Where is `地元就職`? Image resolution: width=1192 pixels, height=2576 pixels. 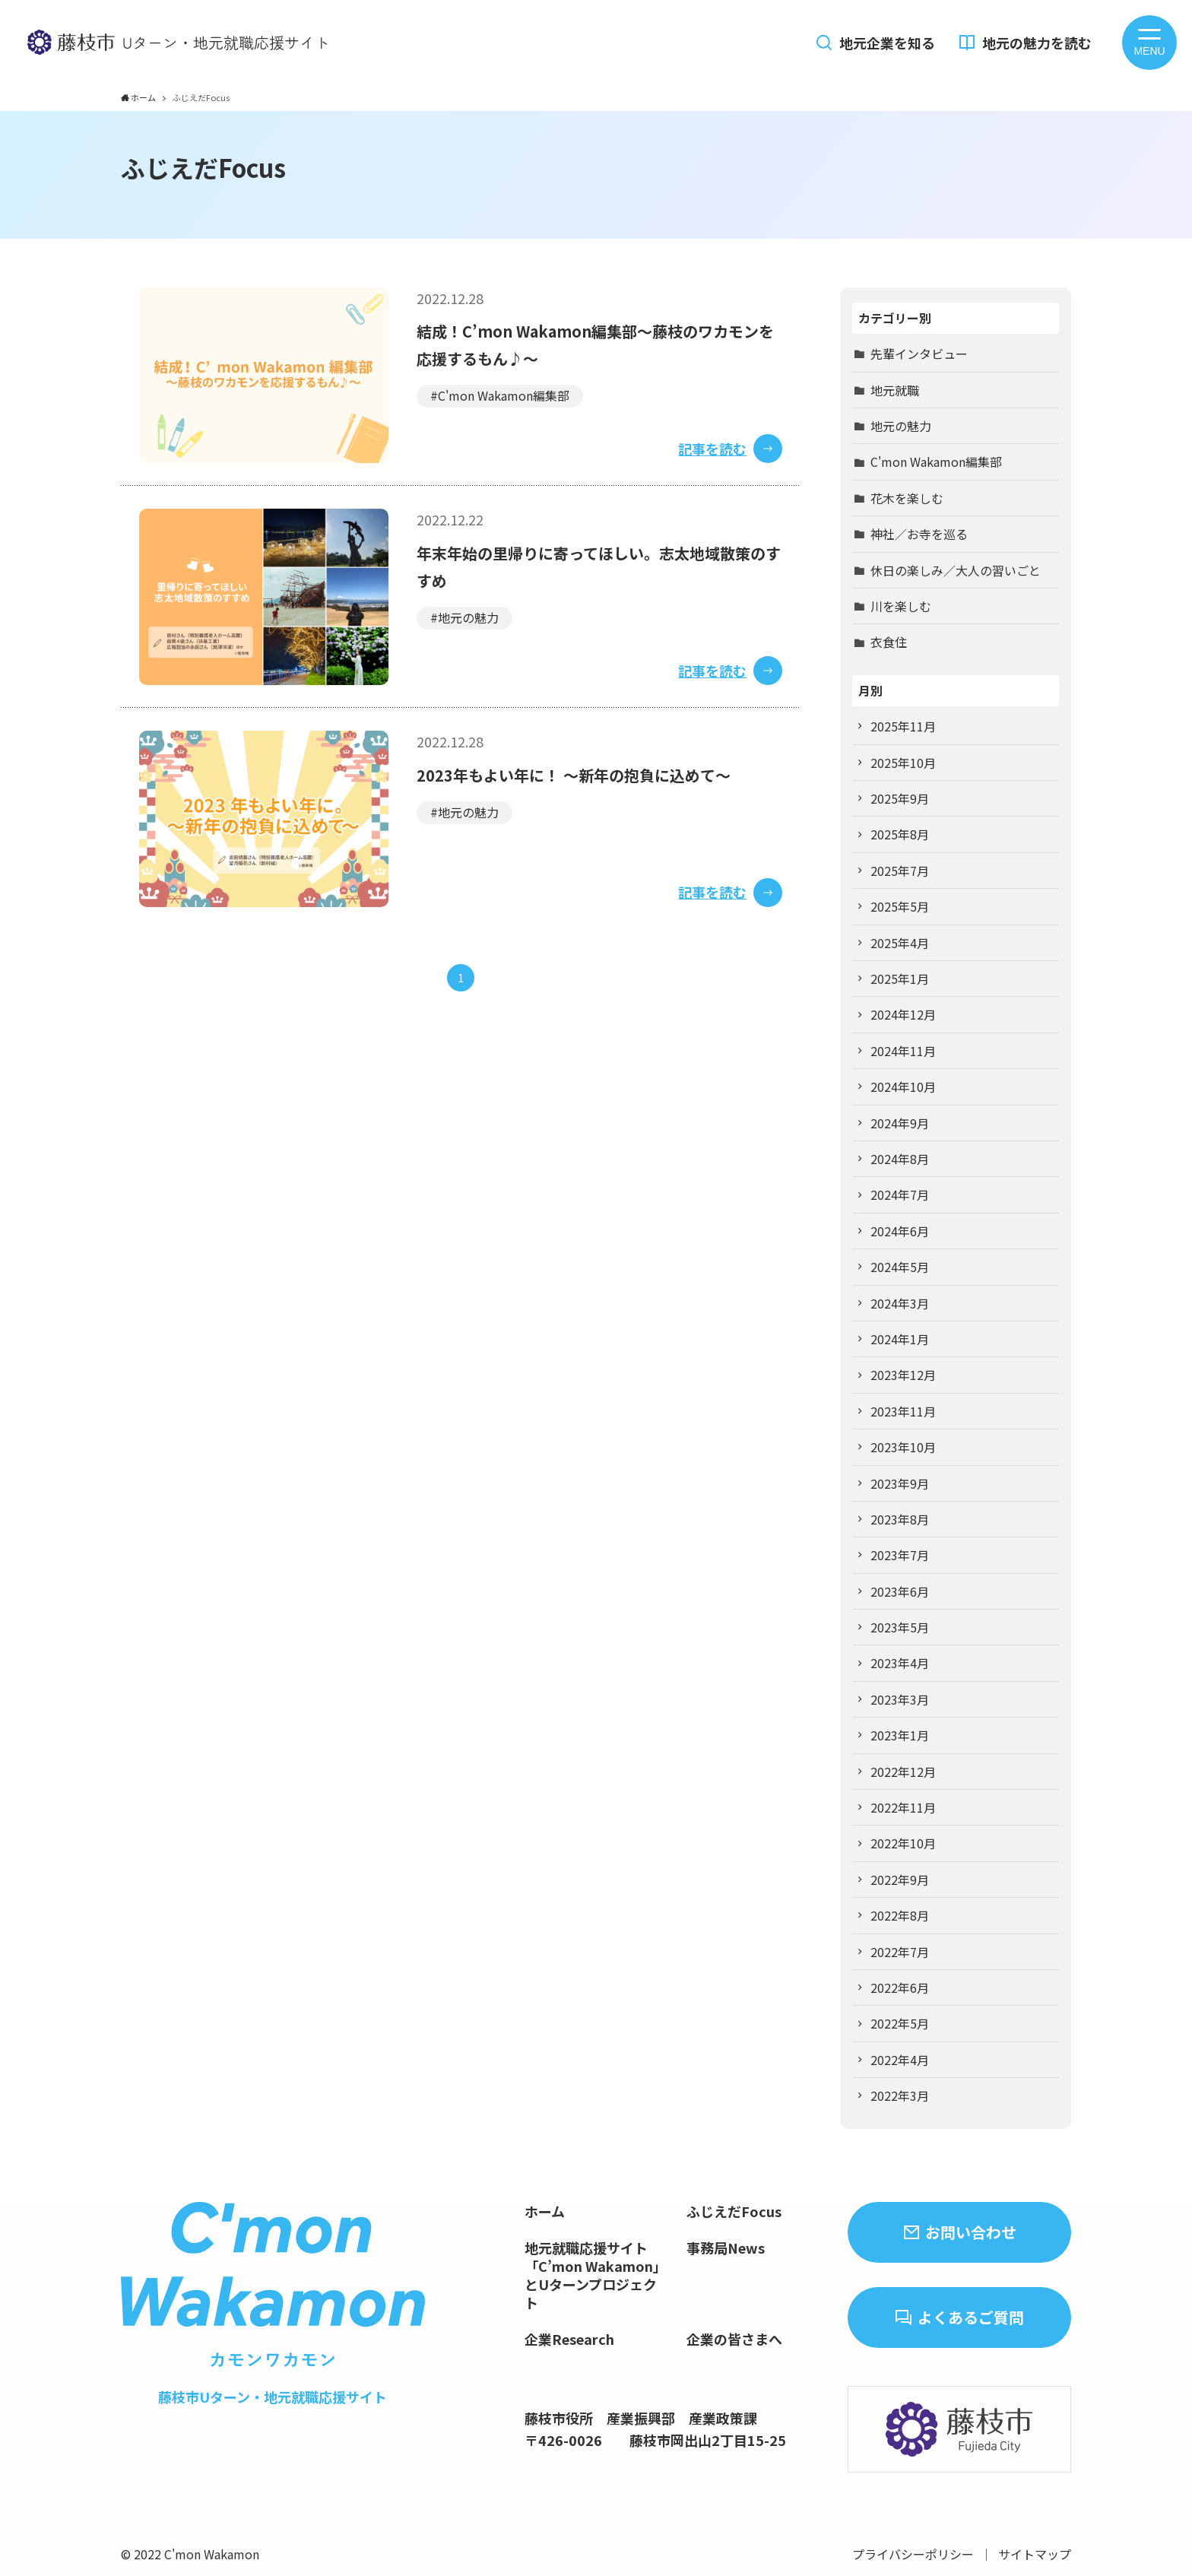
地元就職 is located at coordinates (894, 390).